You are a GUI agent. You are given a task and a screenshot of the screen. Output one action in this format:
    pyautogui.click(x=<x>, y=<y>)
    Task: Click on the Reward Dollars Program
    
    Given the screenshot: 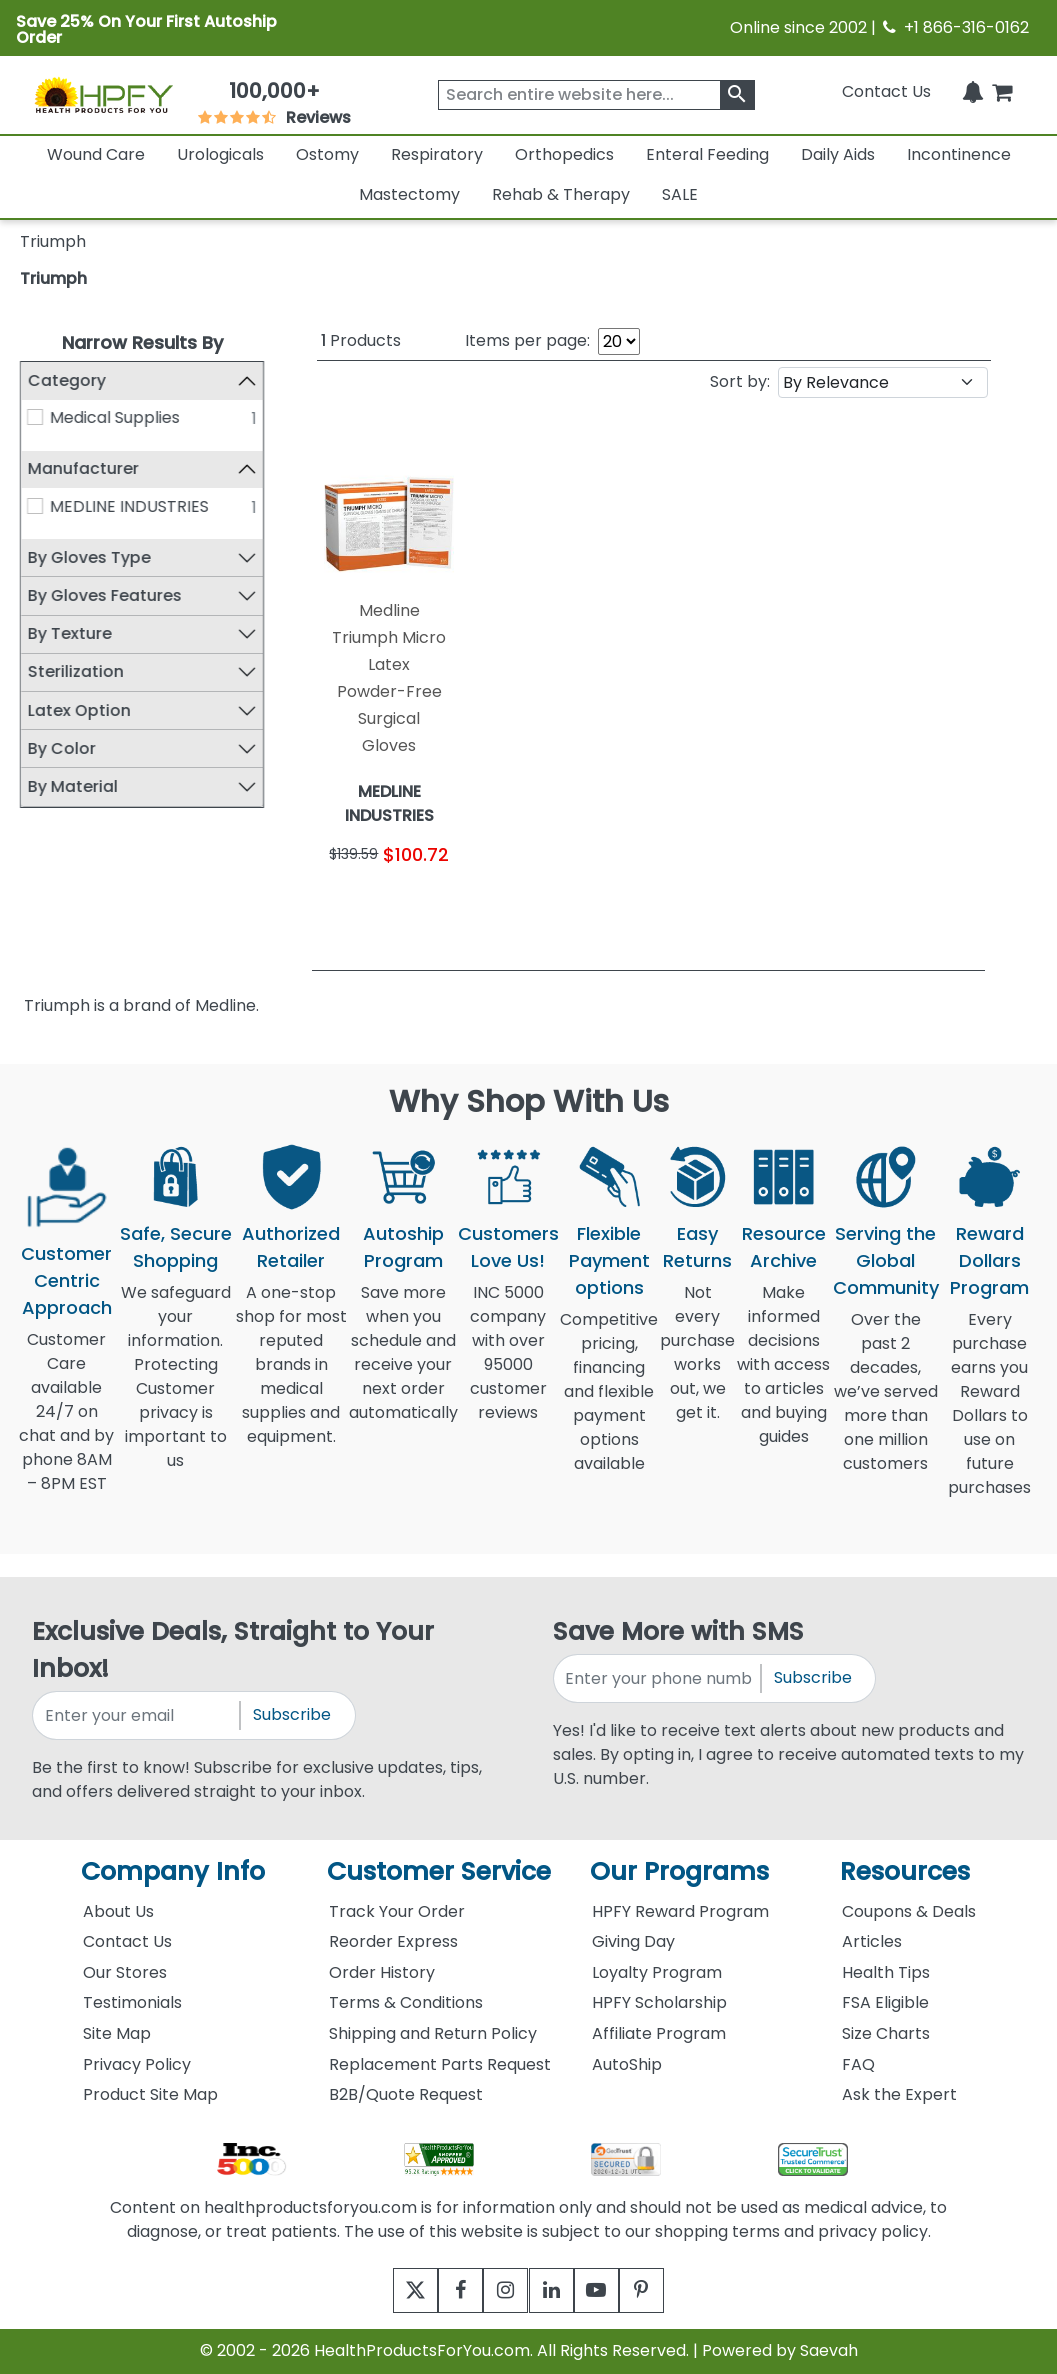 What is the action you would take?
    pyautogui.click(x=989, y=1260)
    